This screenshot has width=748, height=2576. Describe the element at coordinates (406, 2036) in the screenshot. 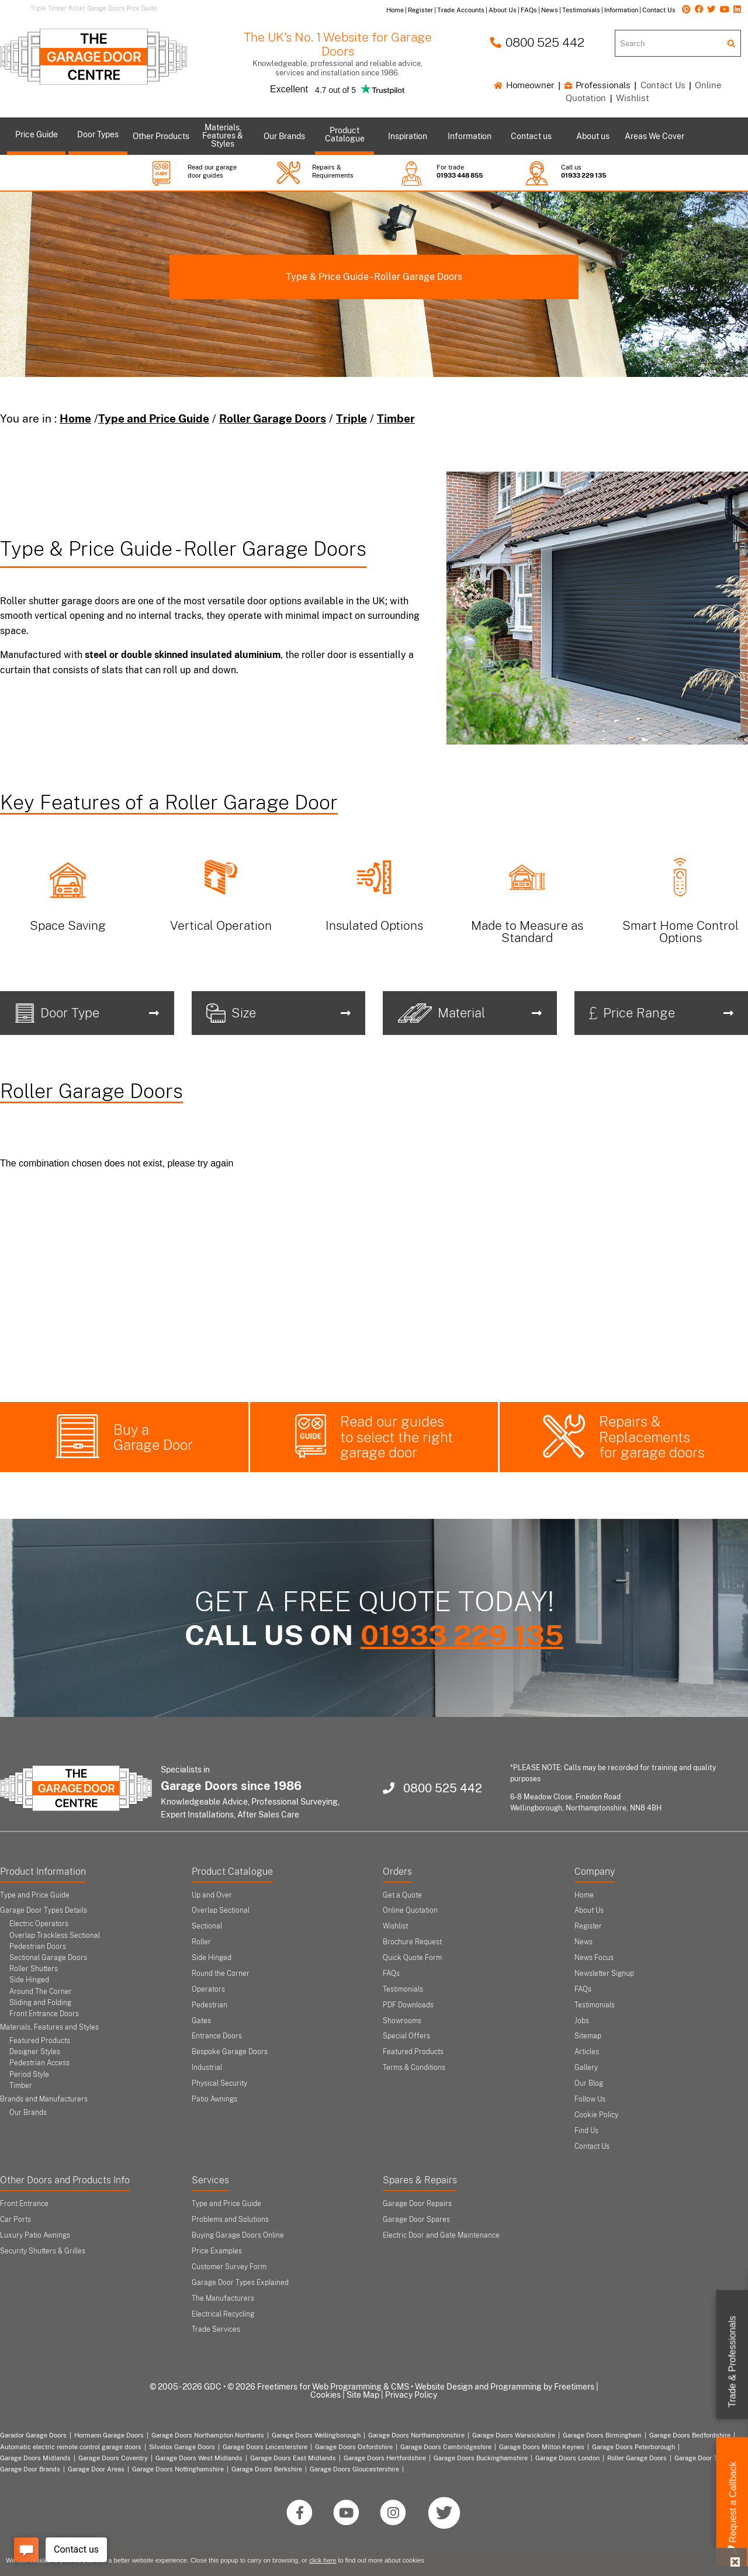

I see `Special Offers` at that location.